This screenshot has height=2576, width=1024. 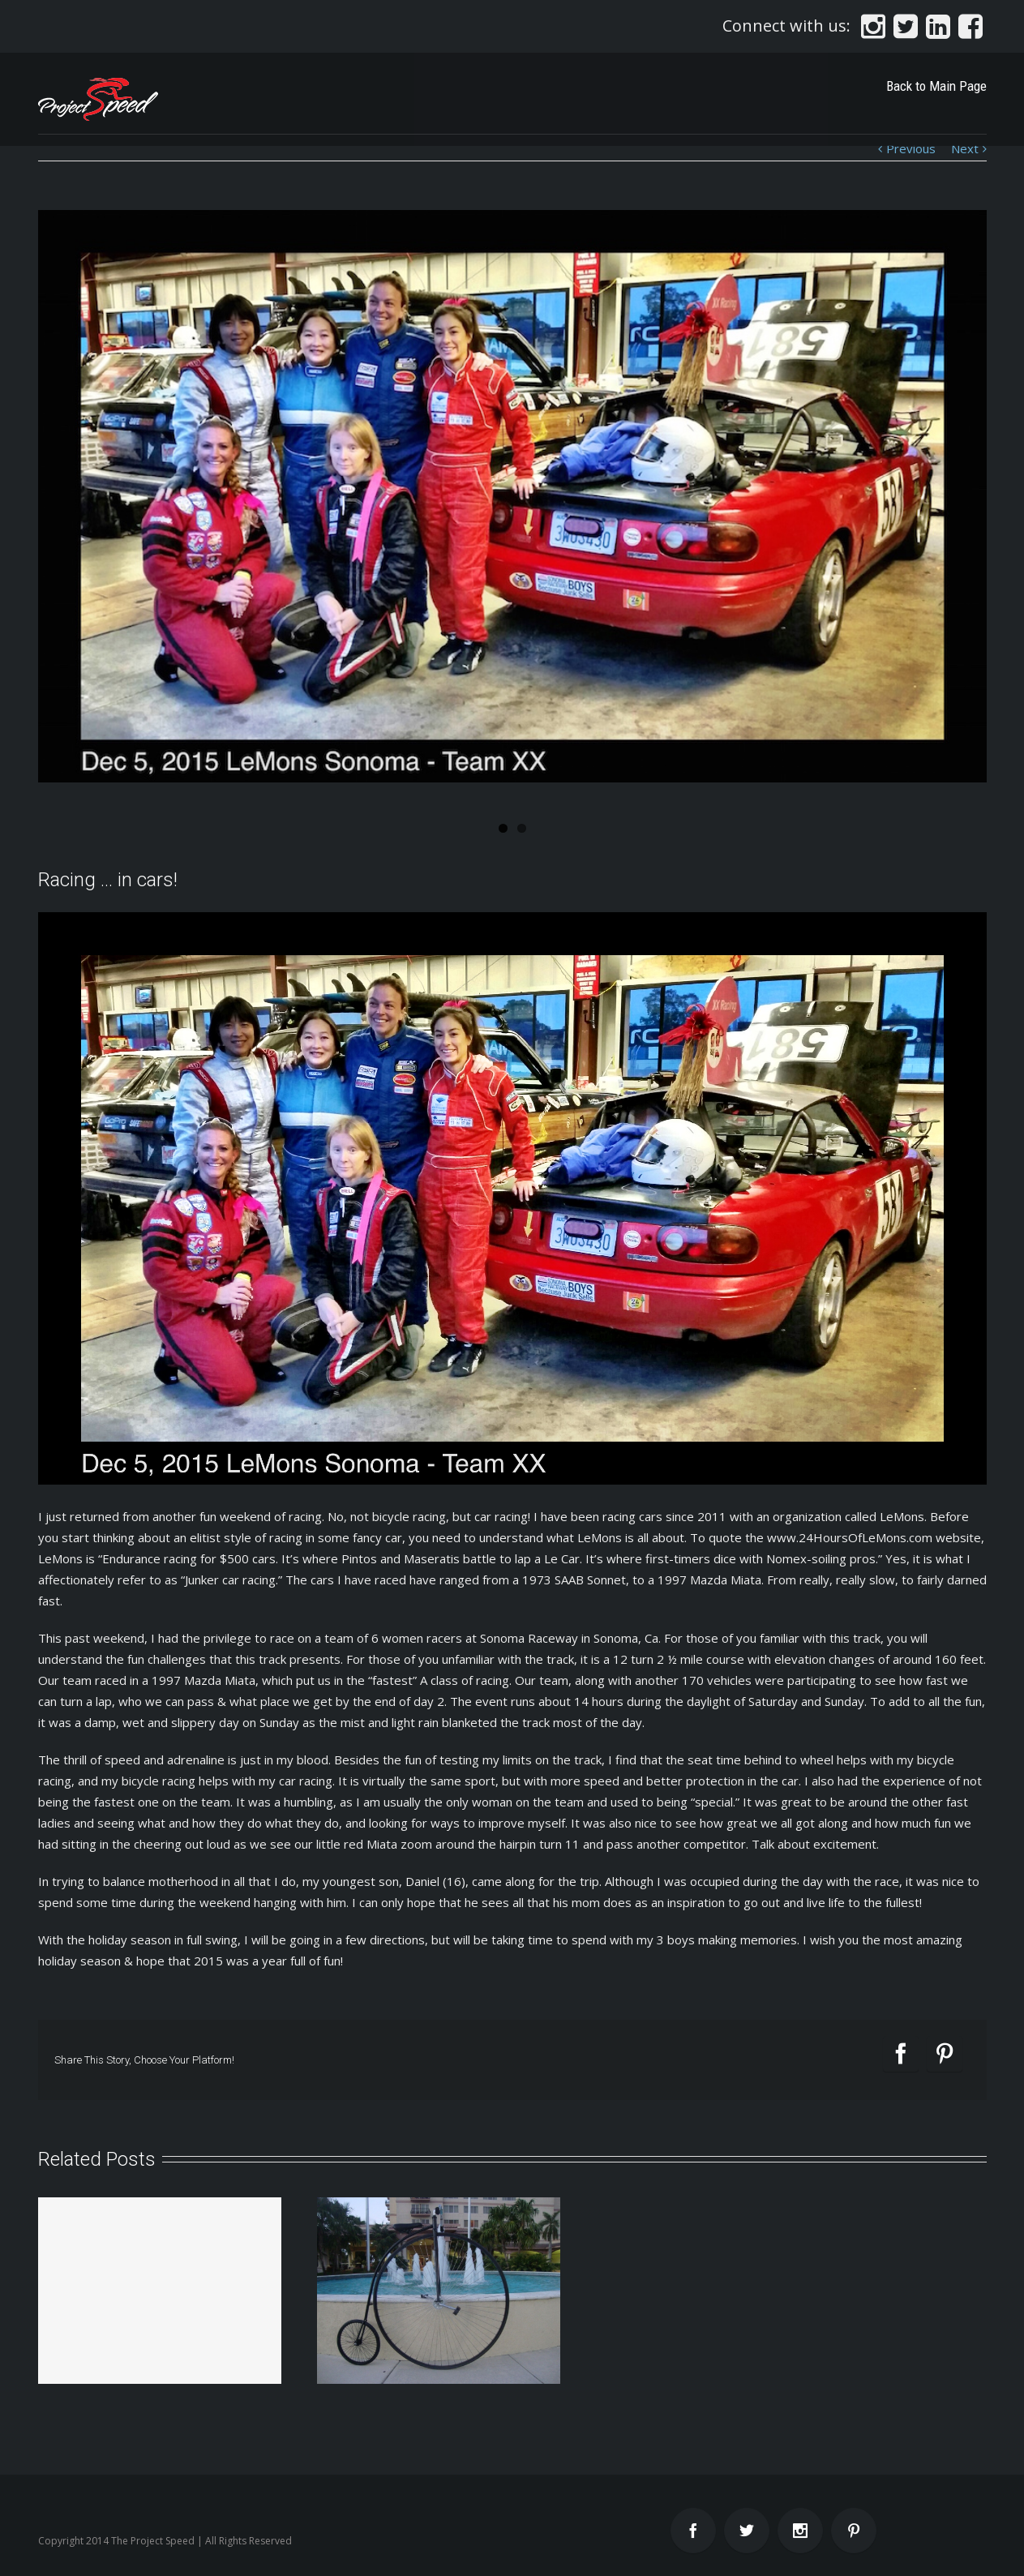 I want to click on Previous, so click(x=911, y=148).